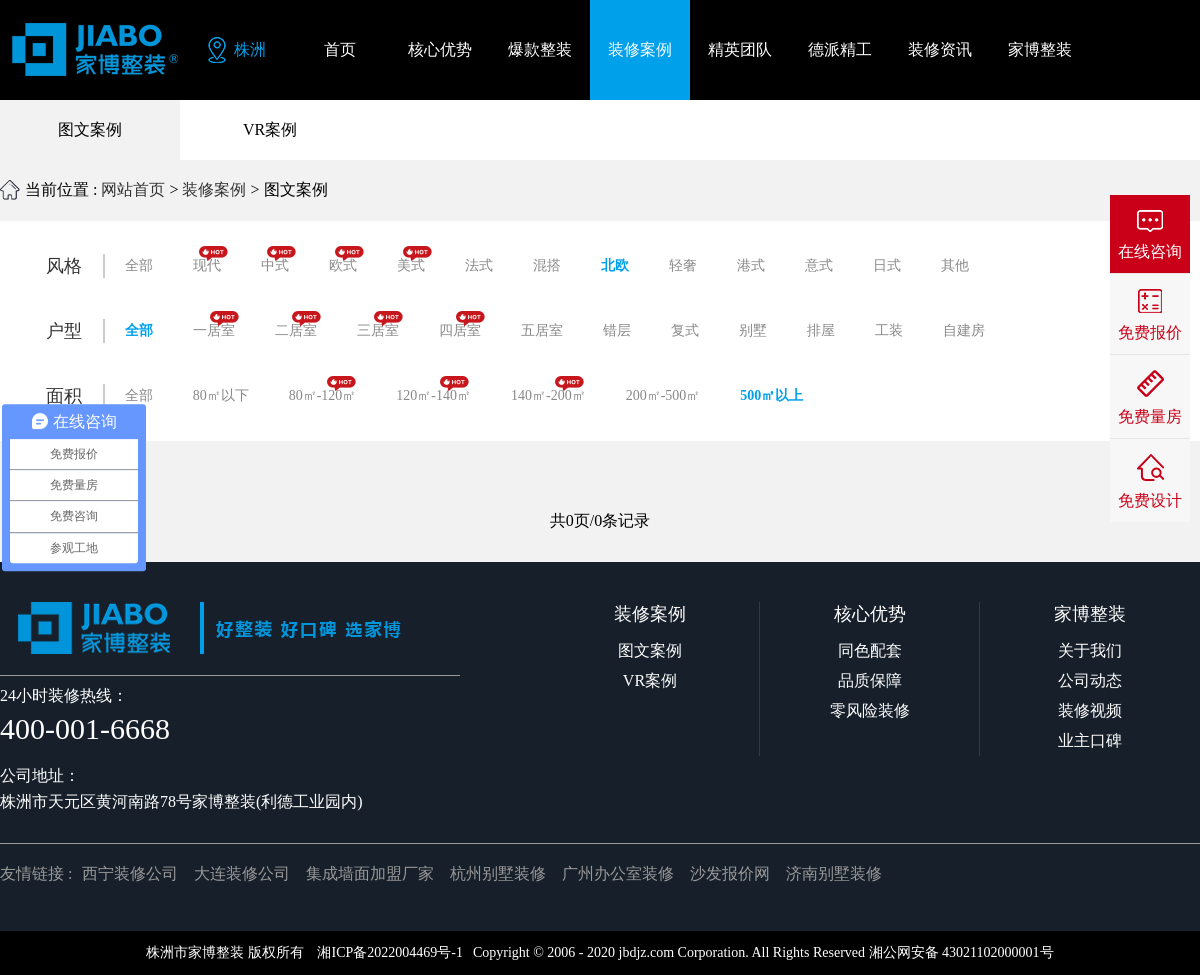  Describe the element at coordinates (751, 265) in the screenshot. I see `港式` at that location.